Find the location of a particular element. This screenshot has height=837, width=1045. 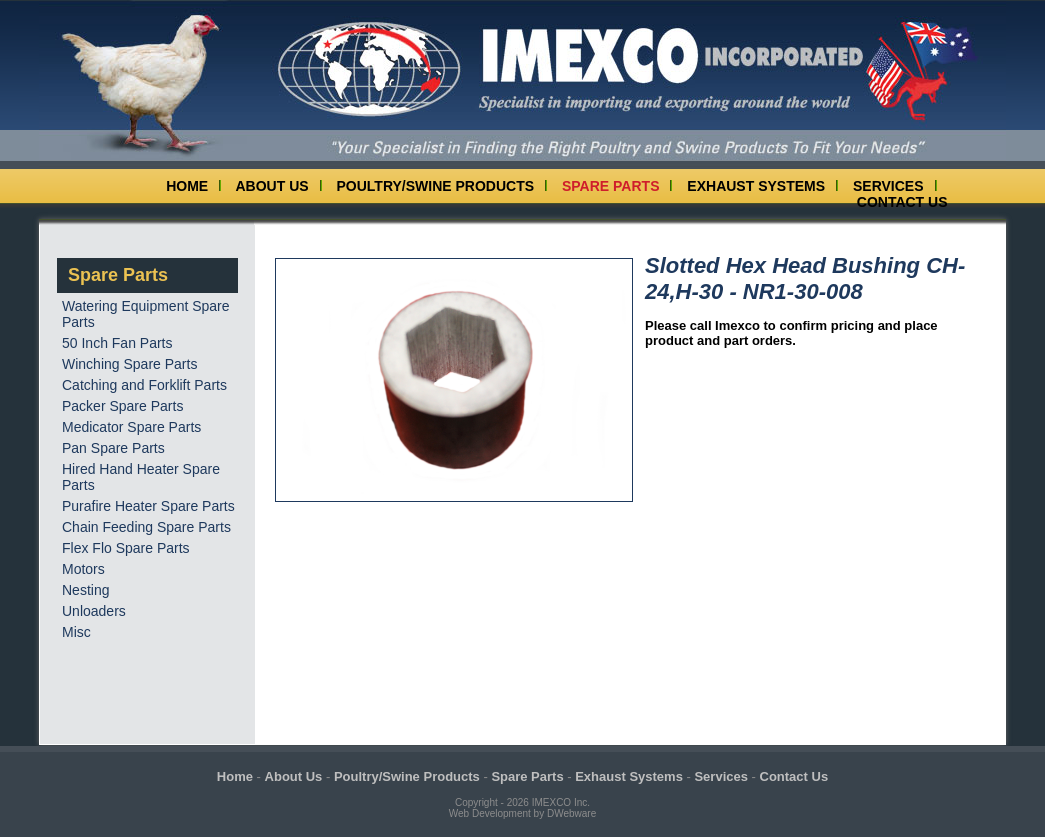

Medicator Spare Parts is located at coordinates (131, 427).